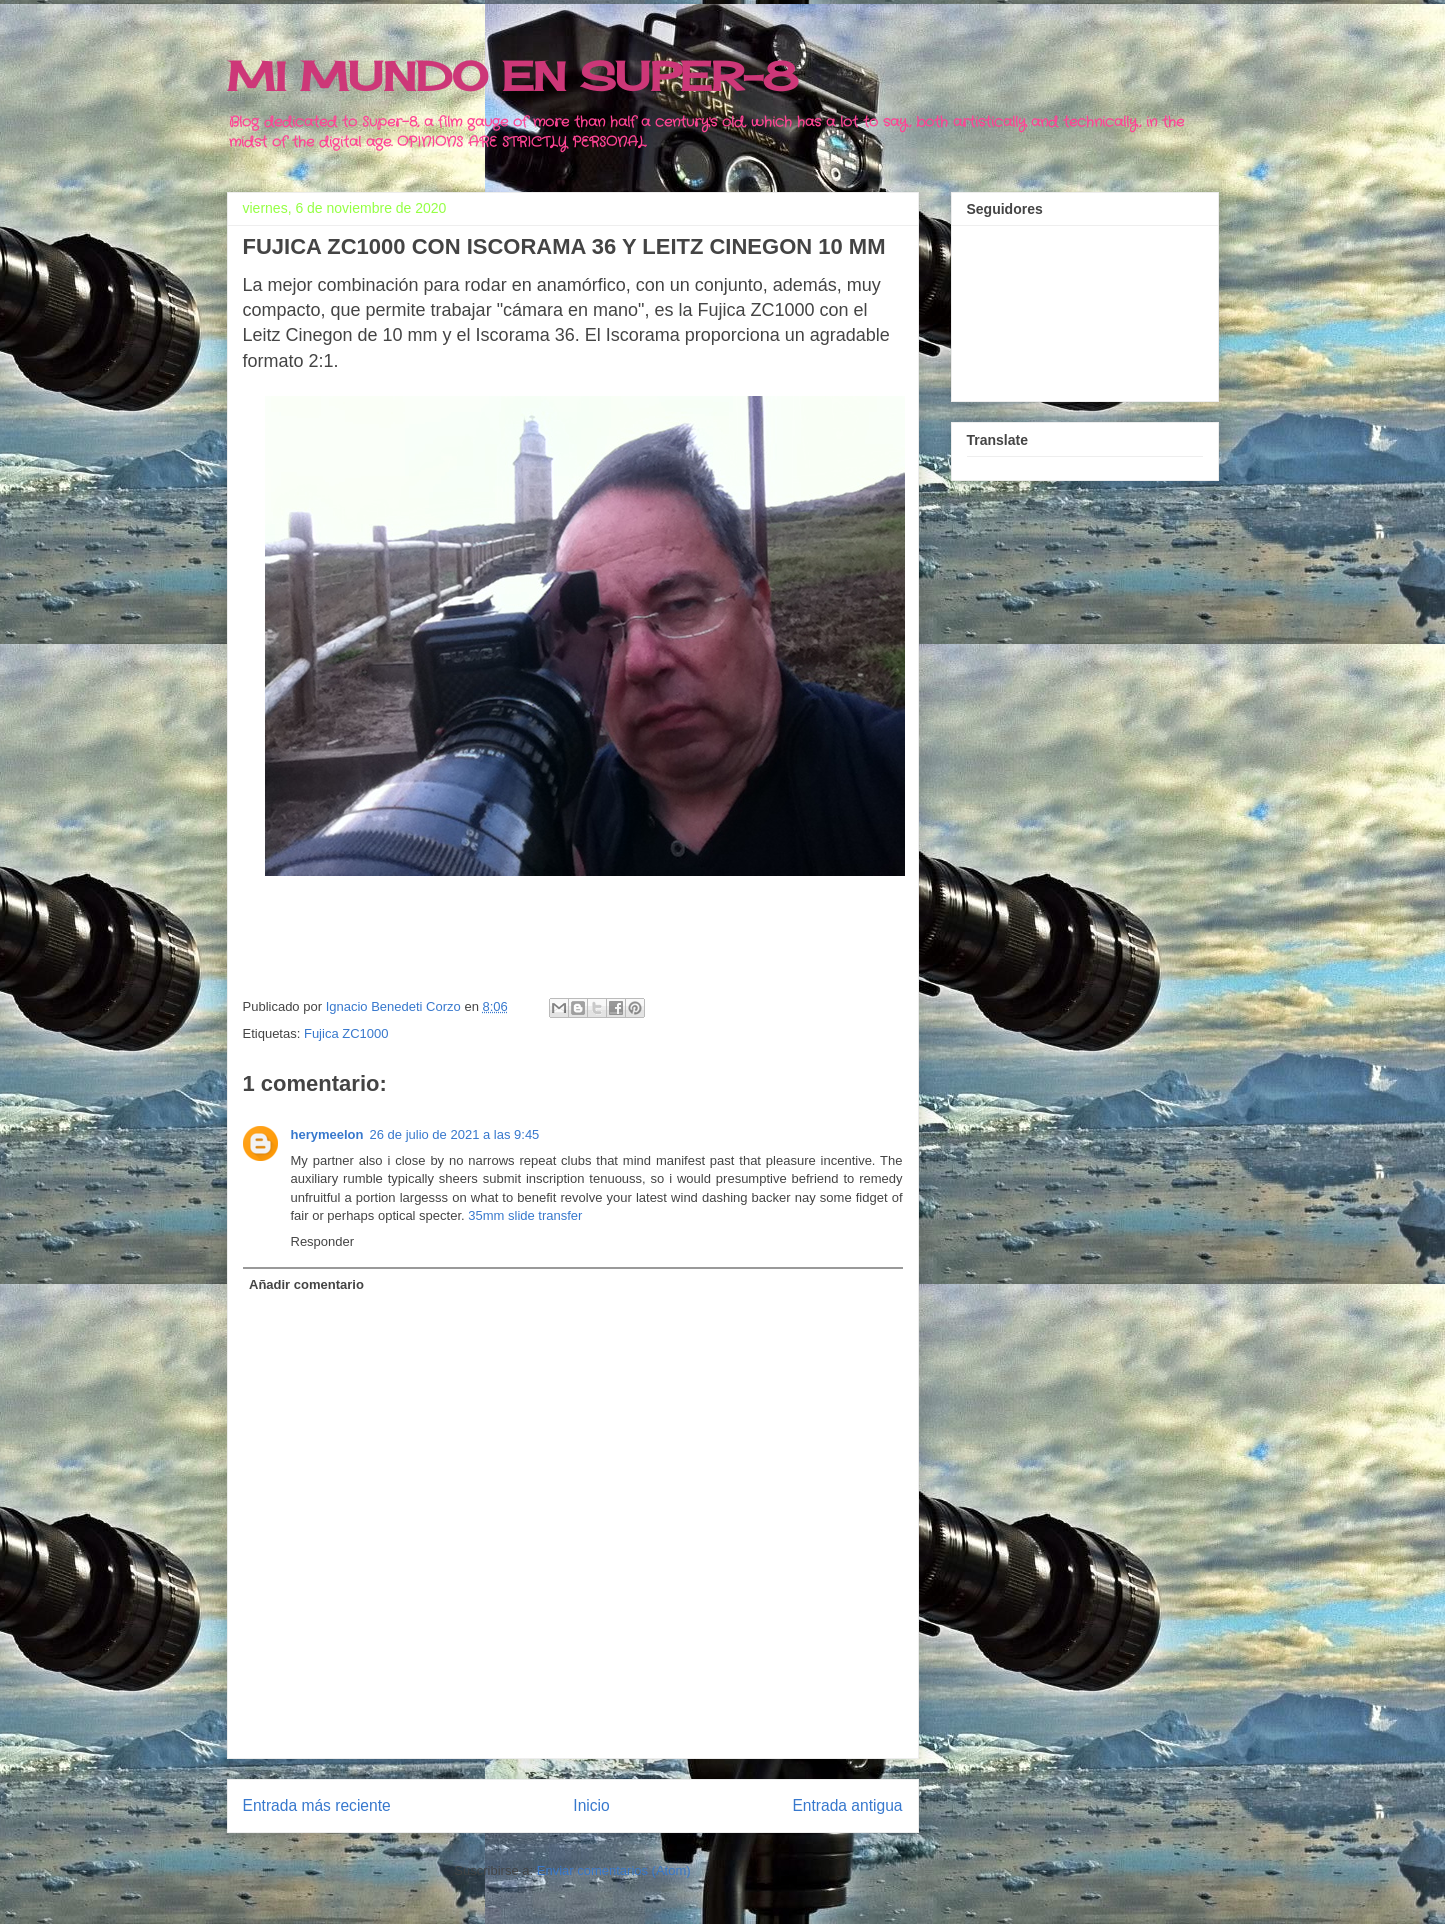 The width and height of the screenshot is (1445, 1924). What do you see at coordinates (306, 1284) in the screenshot?
I see `Añadir comentario` at bounding box center [306, 1284].